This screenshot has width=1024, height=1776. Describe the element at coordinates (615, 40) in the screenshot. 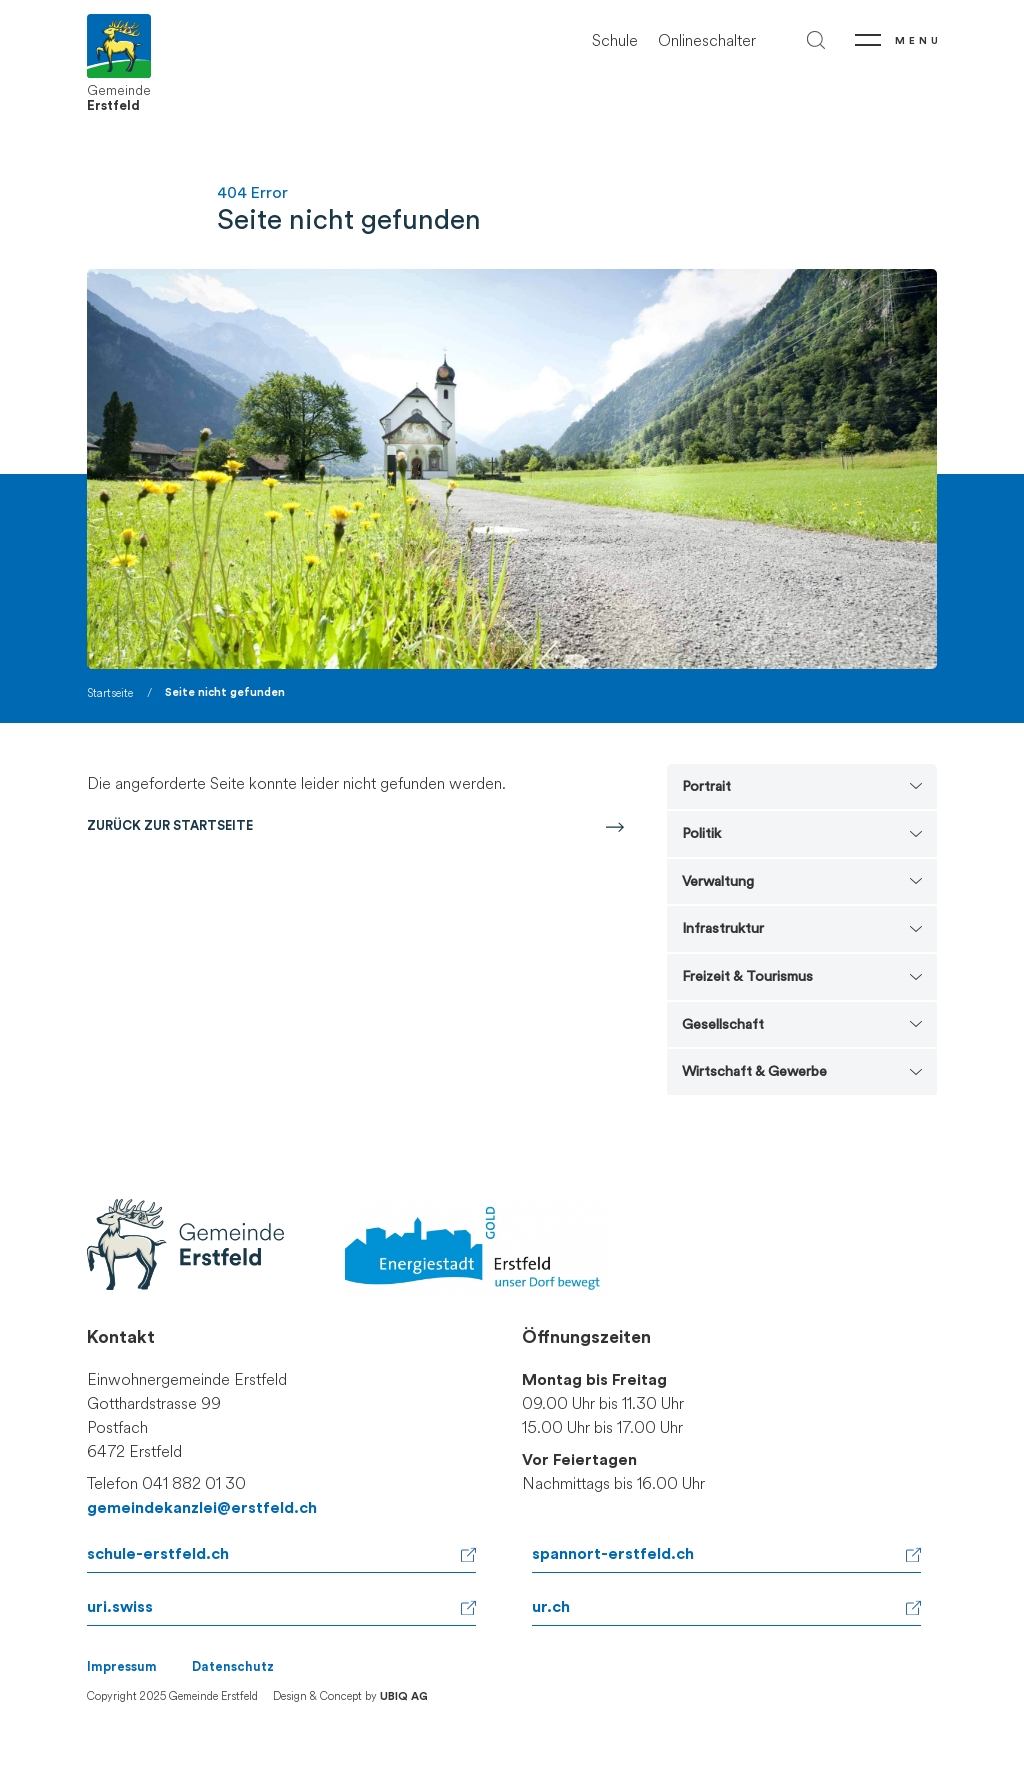

I see `Schule` at that location.